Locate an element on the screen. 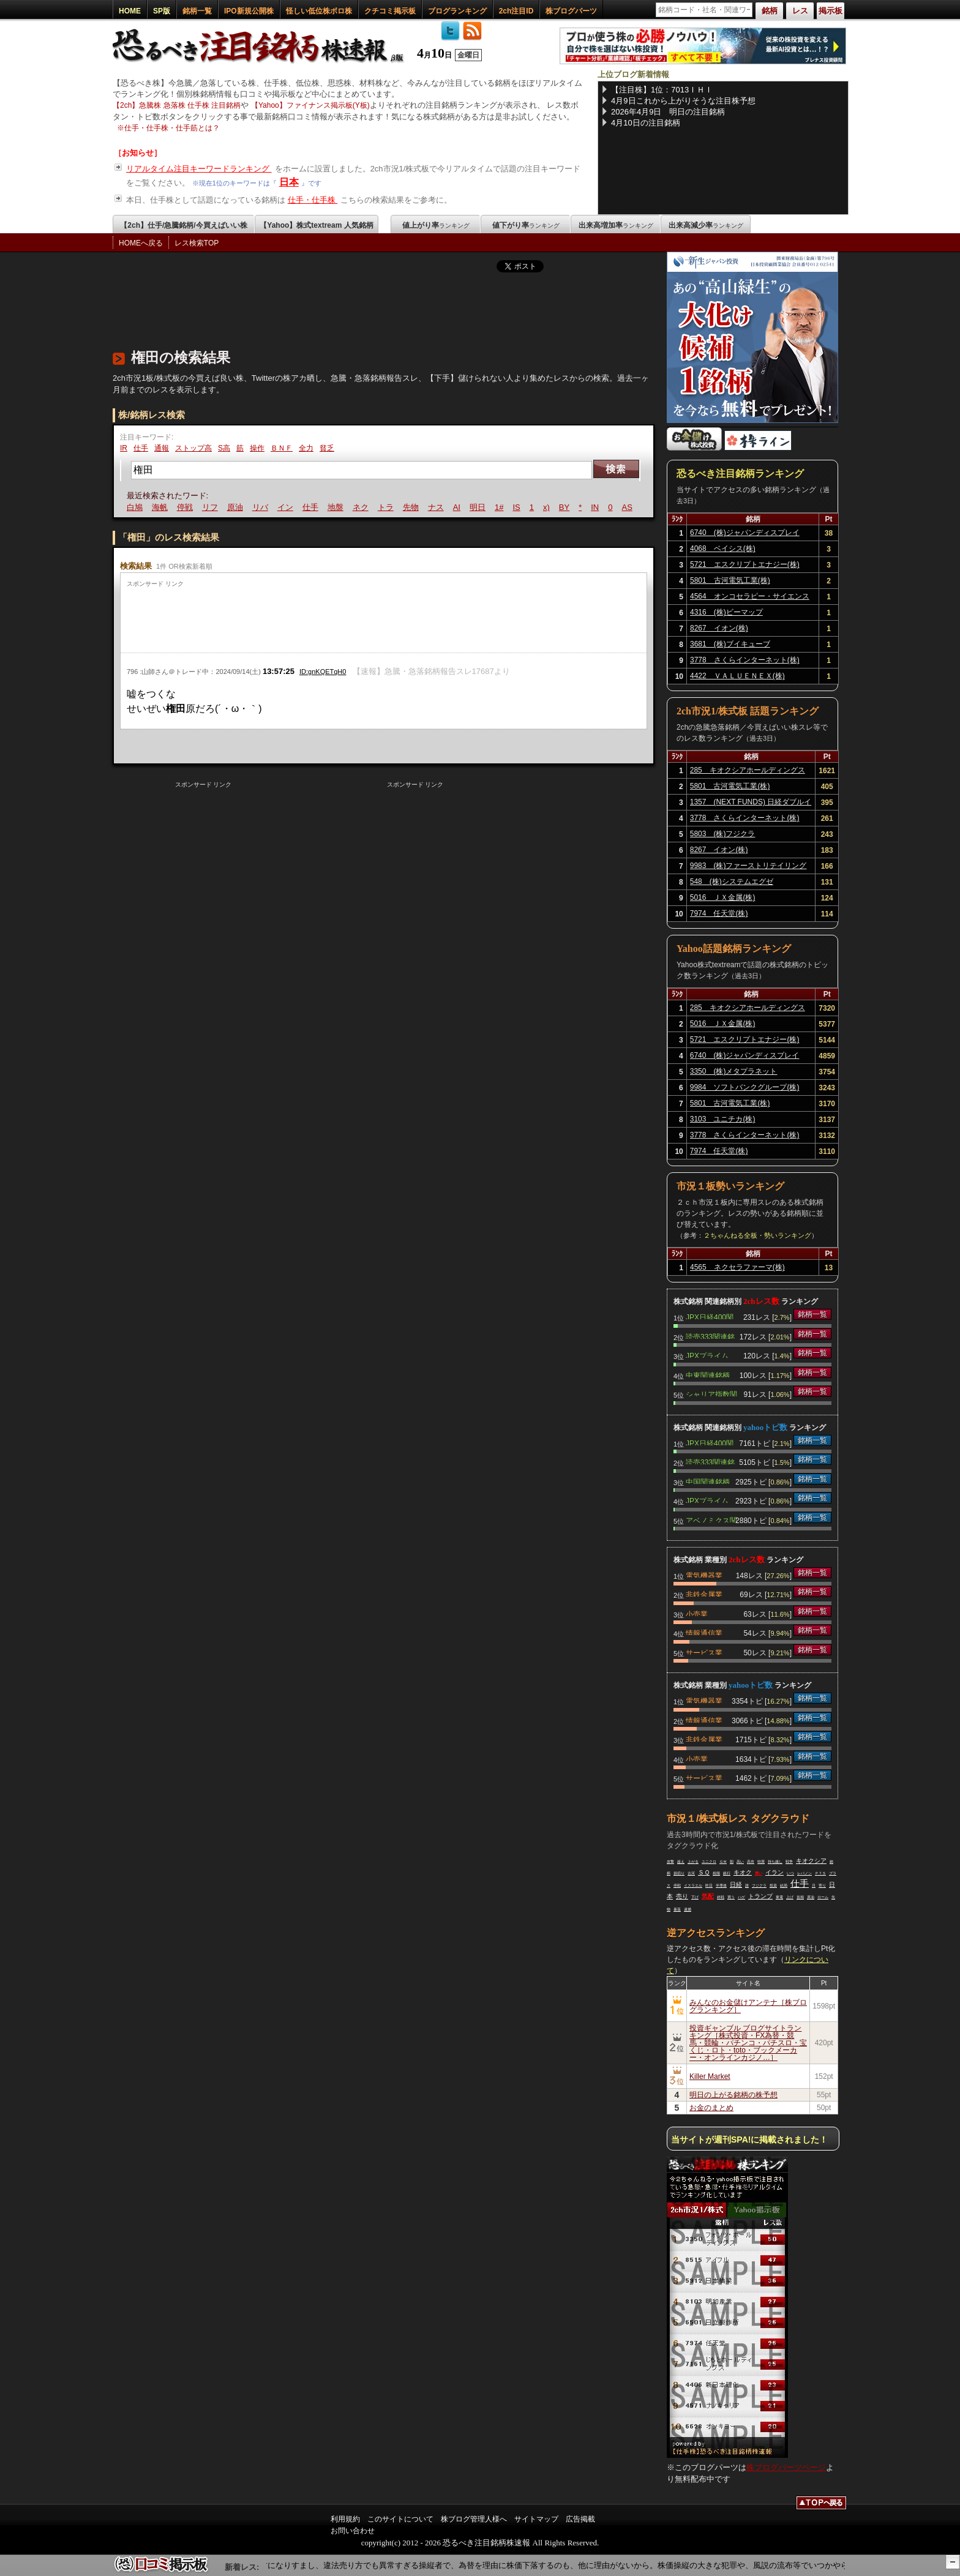 The height and width of the screenshot is (2576, 960). 7974 任天堂(株) is located at coordinates (719, 913).